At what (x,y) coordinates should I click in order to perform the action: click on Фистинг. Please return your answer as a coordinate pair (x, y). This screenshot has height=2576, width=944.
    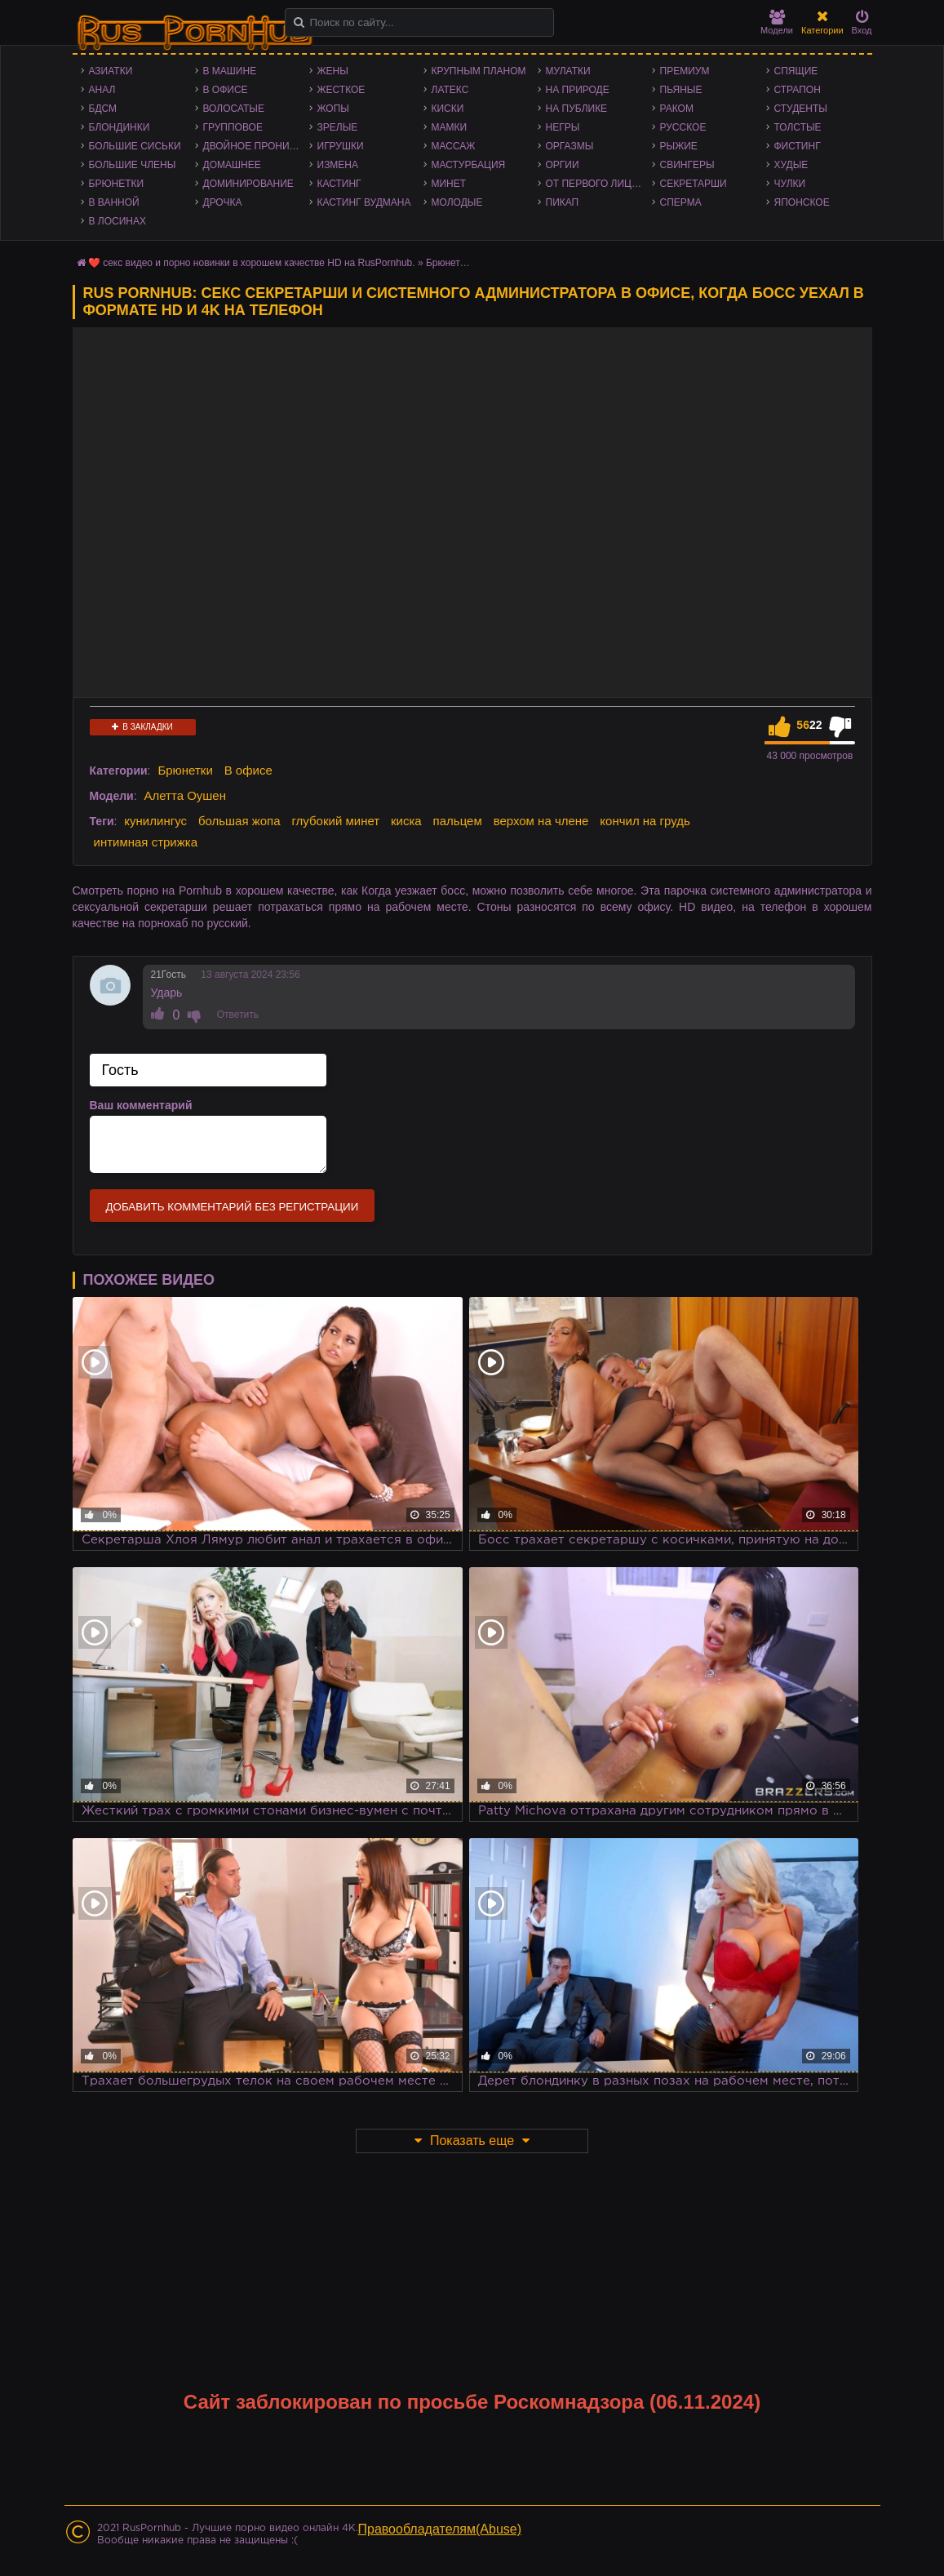
    Looking at the image, I should click on (797, 146).